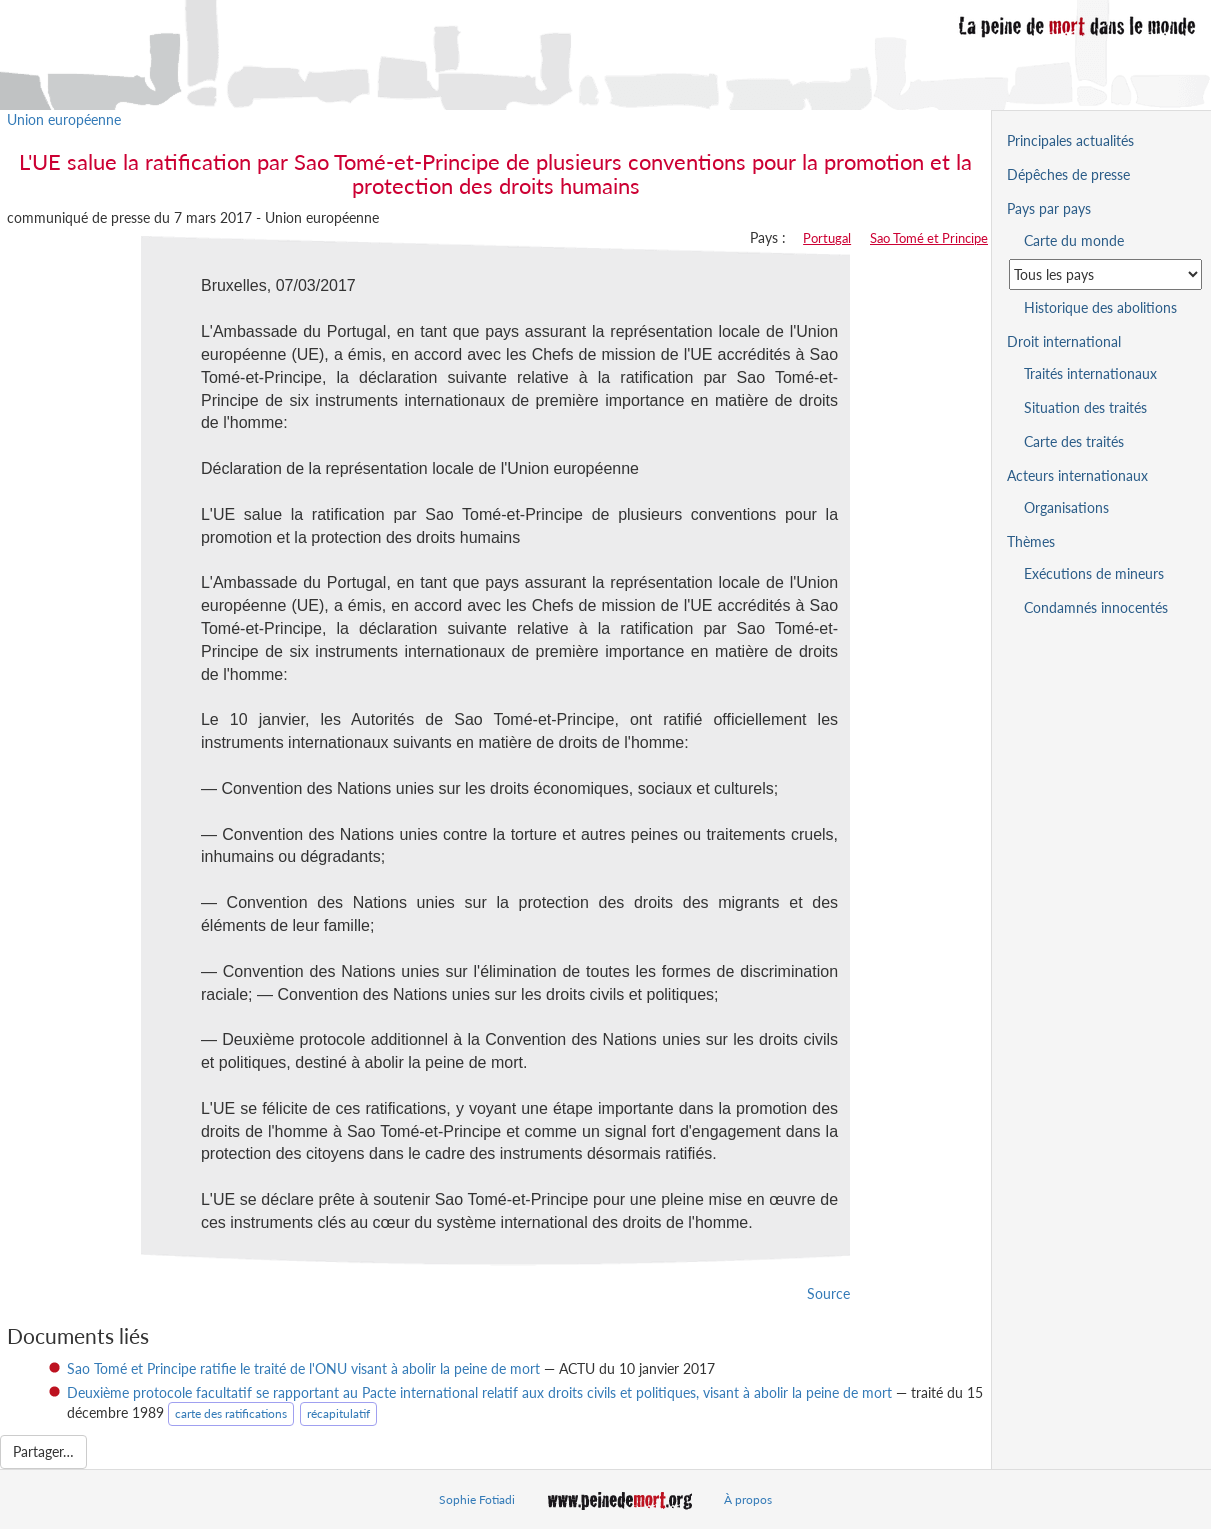 This screenshot has height=1529, width=1211. I want to click on Union européenne, so click(64, 119).